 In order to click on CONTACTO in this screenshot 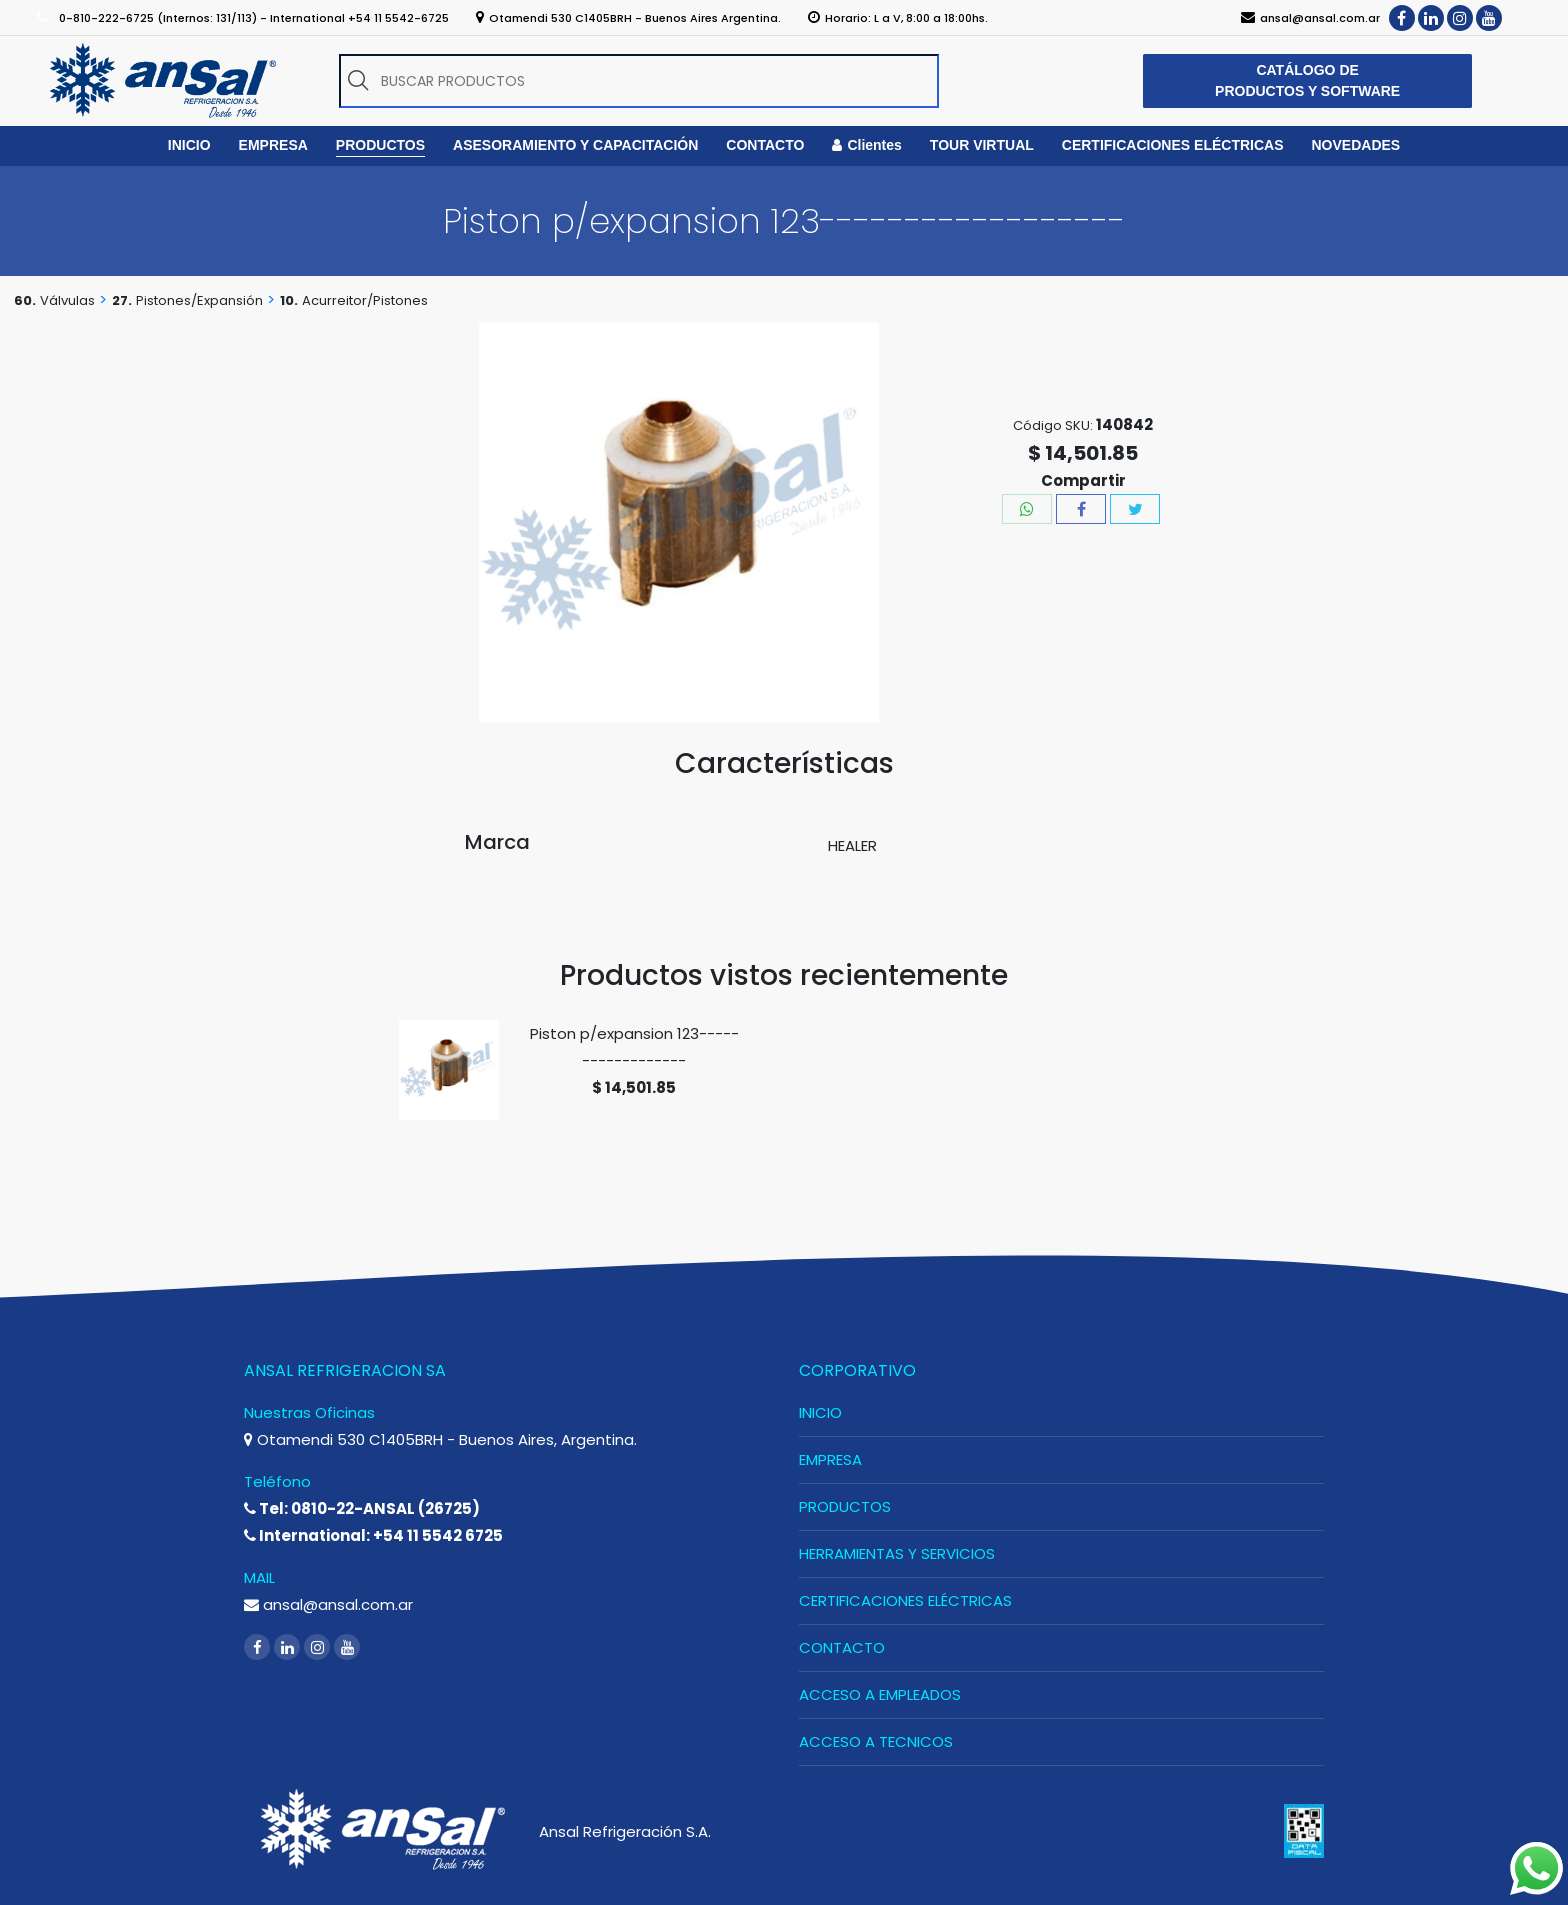, I will do `click(842, 1647)`.